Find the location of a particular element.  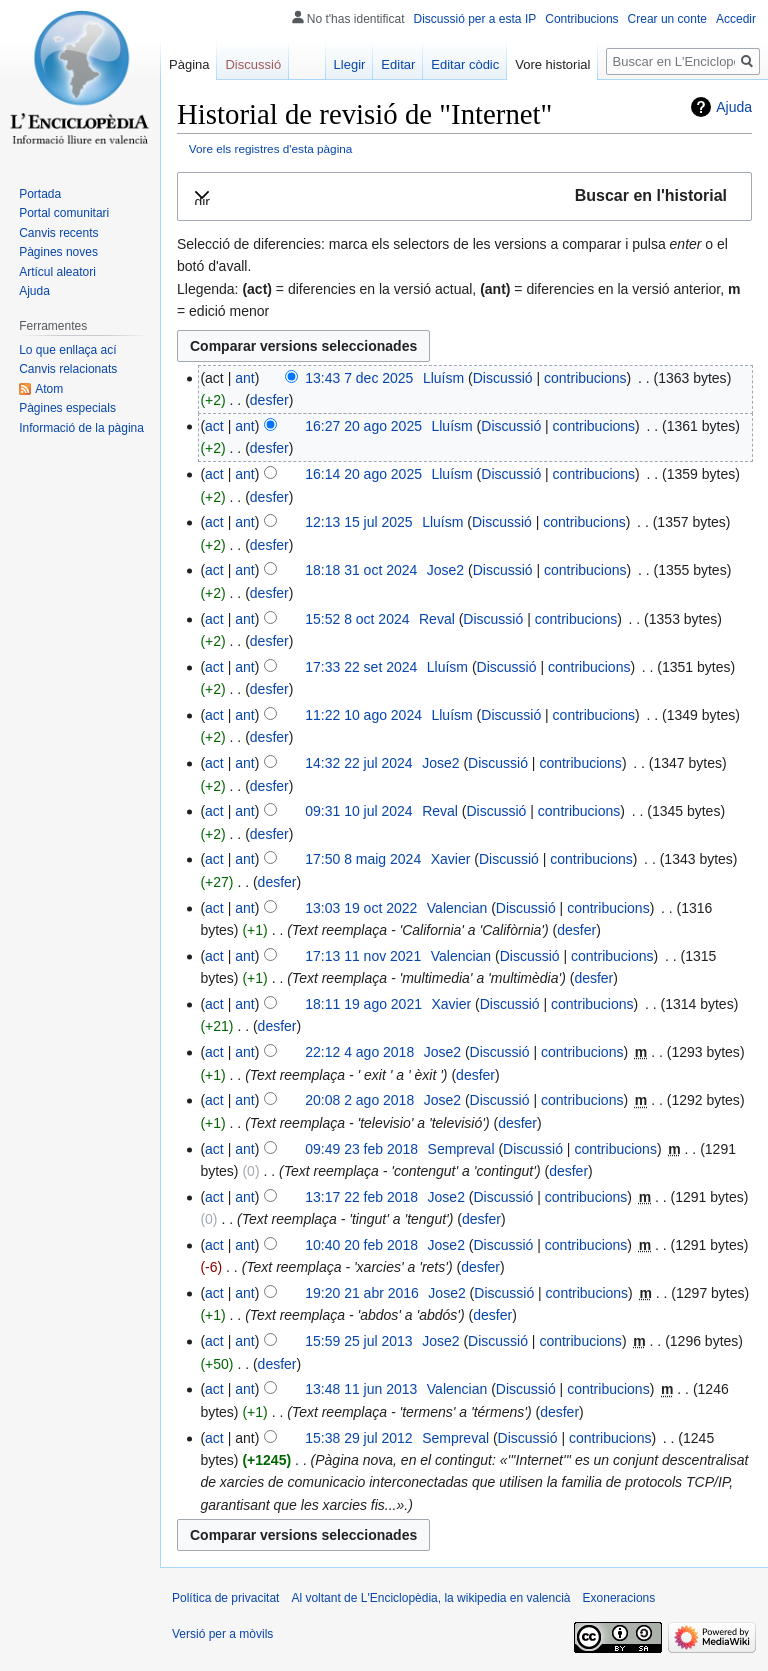

Al voltant de L'Enciclopèdia, la wikipedia en valencià is located at coordinates (430, 1598).